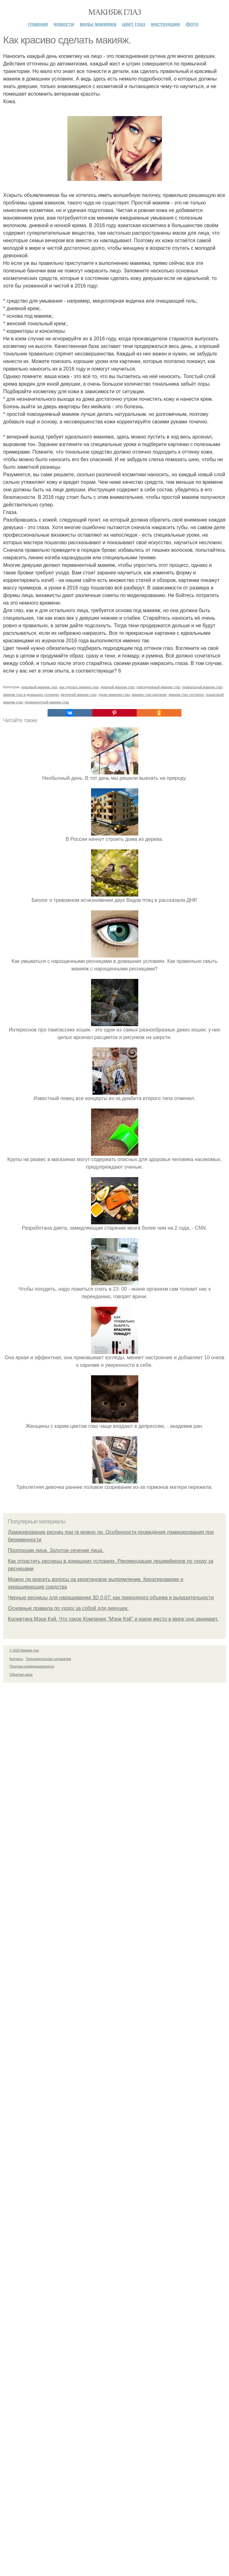 The height and width of the screenshot is (2576, 229). What do you see at coordinates (79, 687) in the screenshot?
I see `как сделать макияж глаз` at bounding box center [79, 687].